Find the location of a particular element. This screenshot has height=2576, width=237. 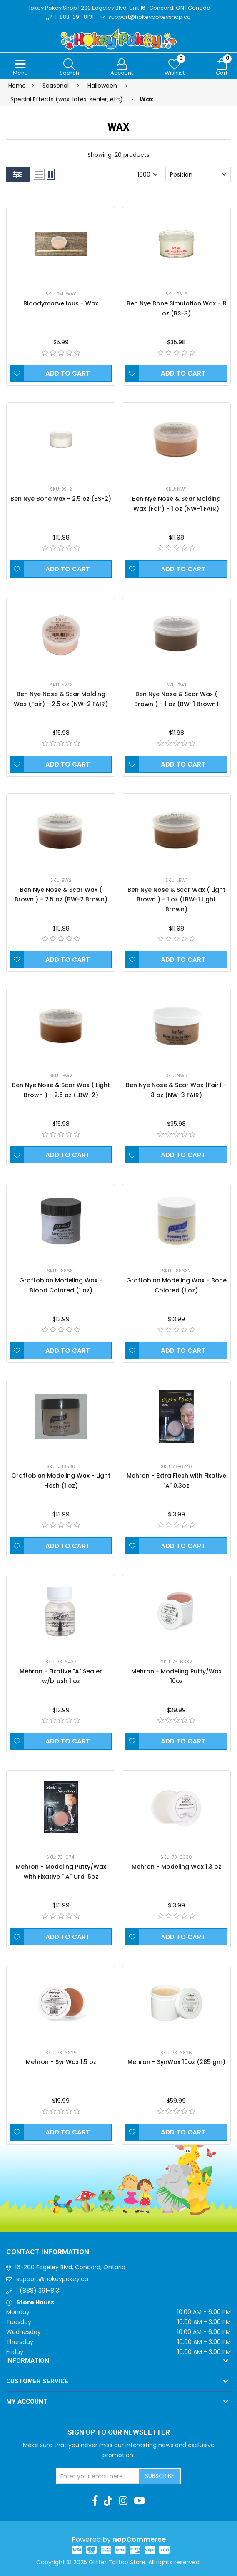

nopCommerce is located at coordinates (139, 2539).